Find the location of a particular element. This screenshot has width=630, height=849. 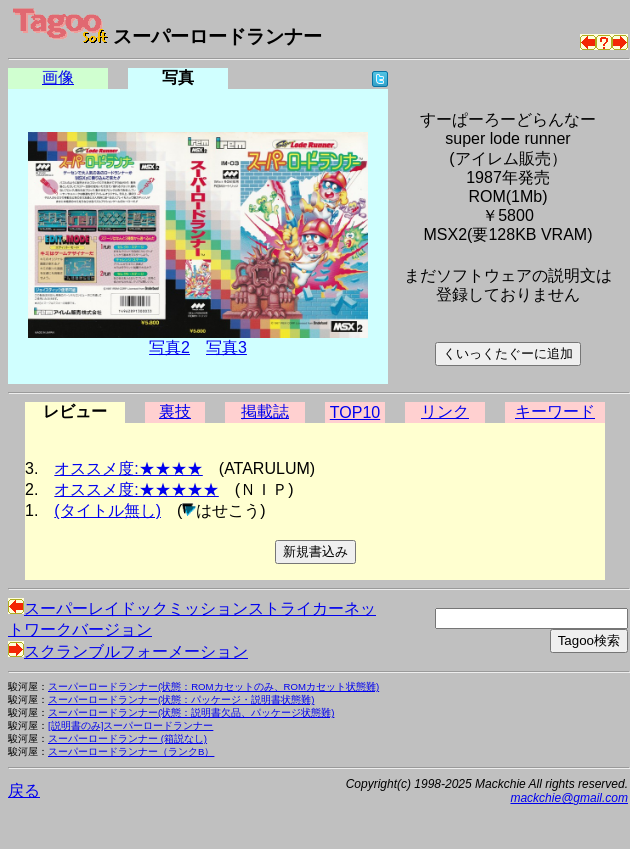

オススメ度:★★★★★ is located at coordinates (136, 489).